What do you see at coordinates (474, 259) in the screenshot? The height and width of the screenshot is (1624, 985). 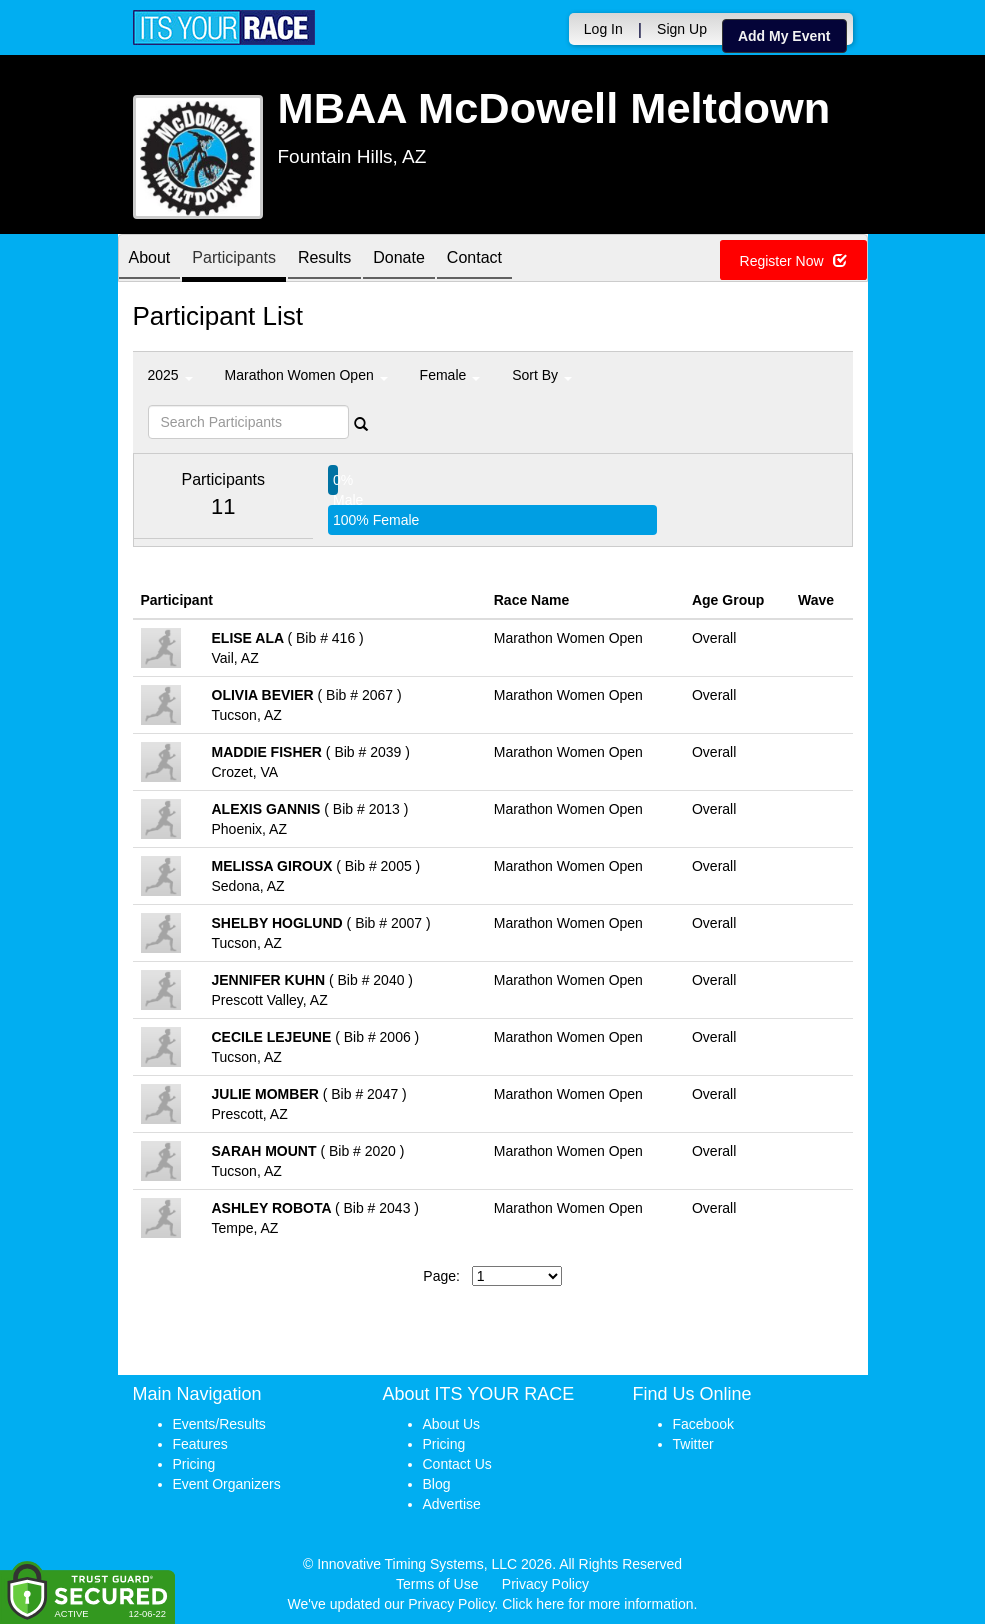 I see `Contact` at bounding box center [474, 259].